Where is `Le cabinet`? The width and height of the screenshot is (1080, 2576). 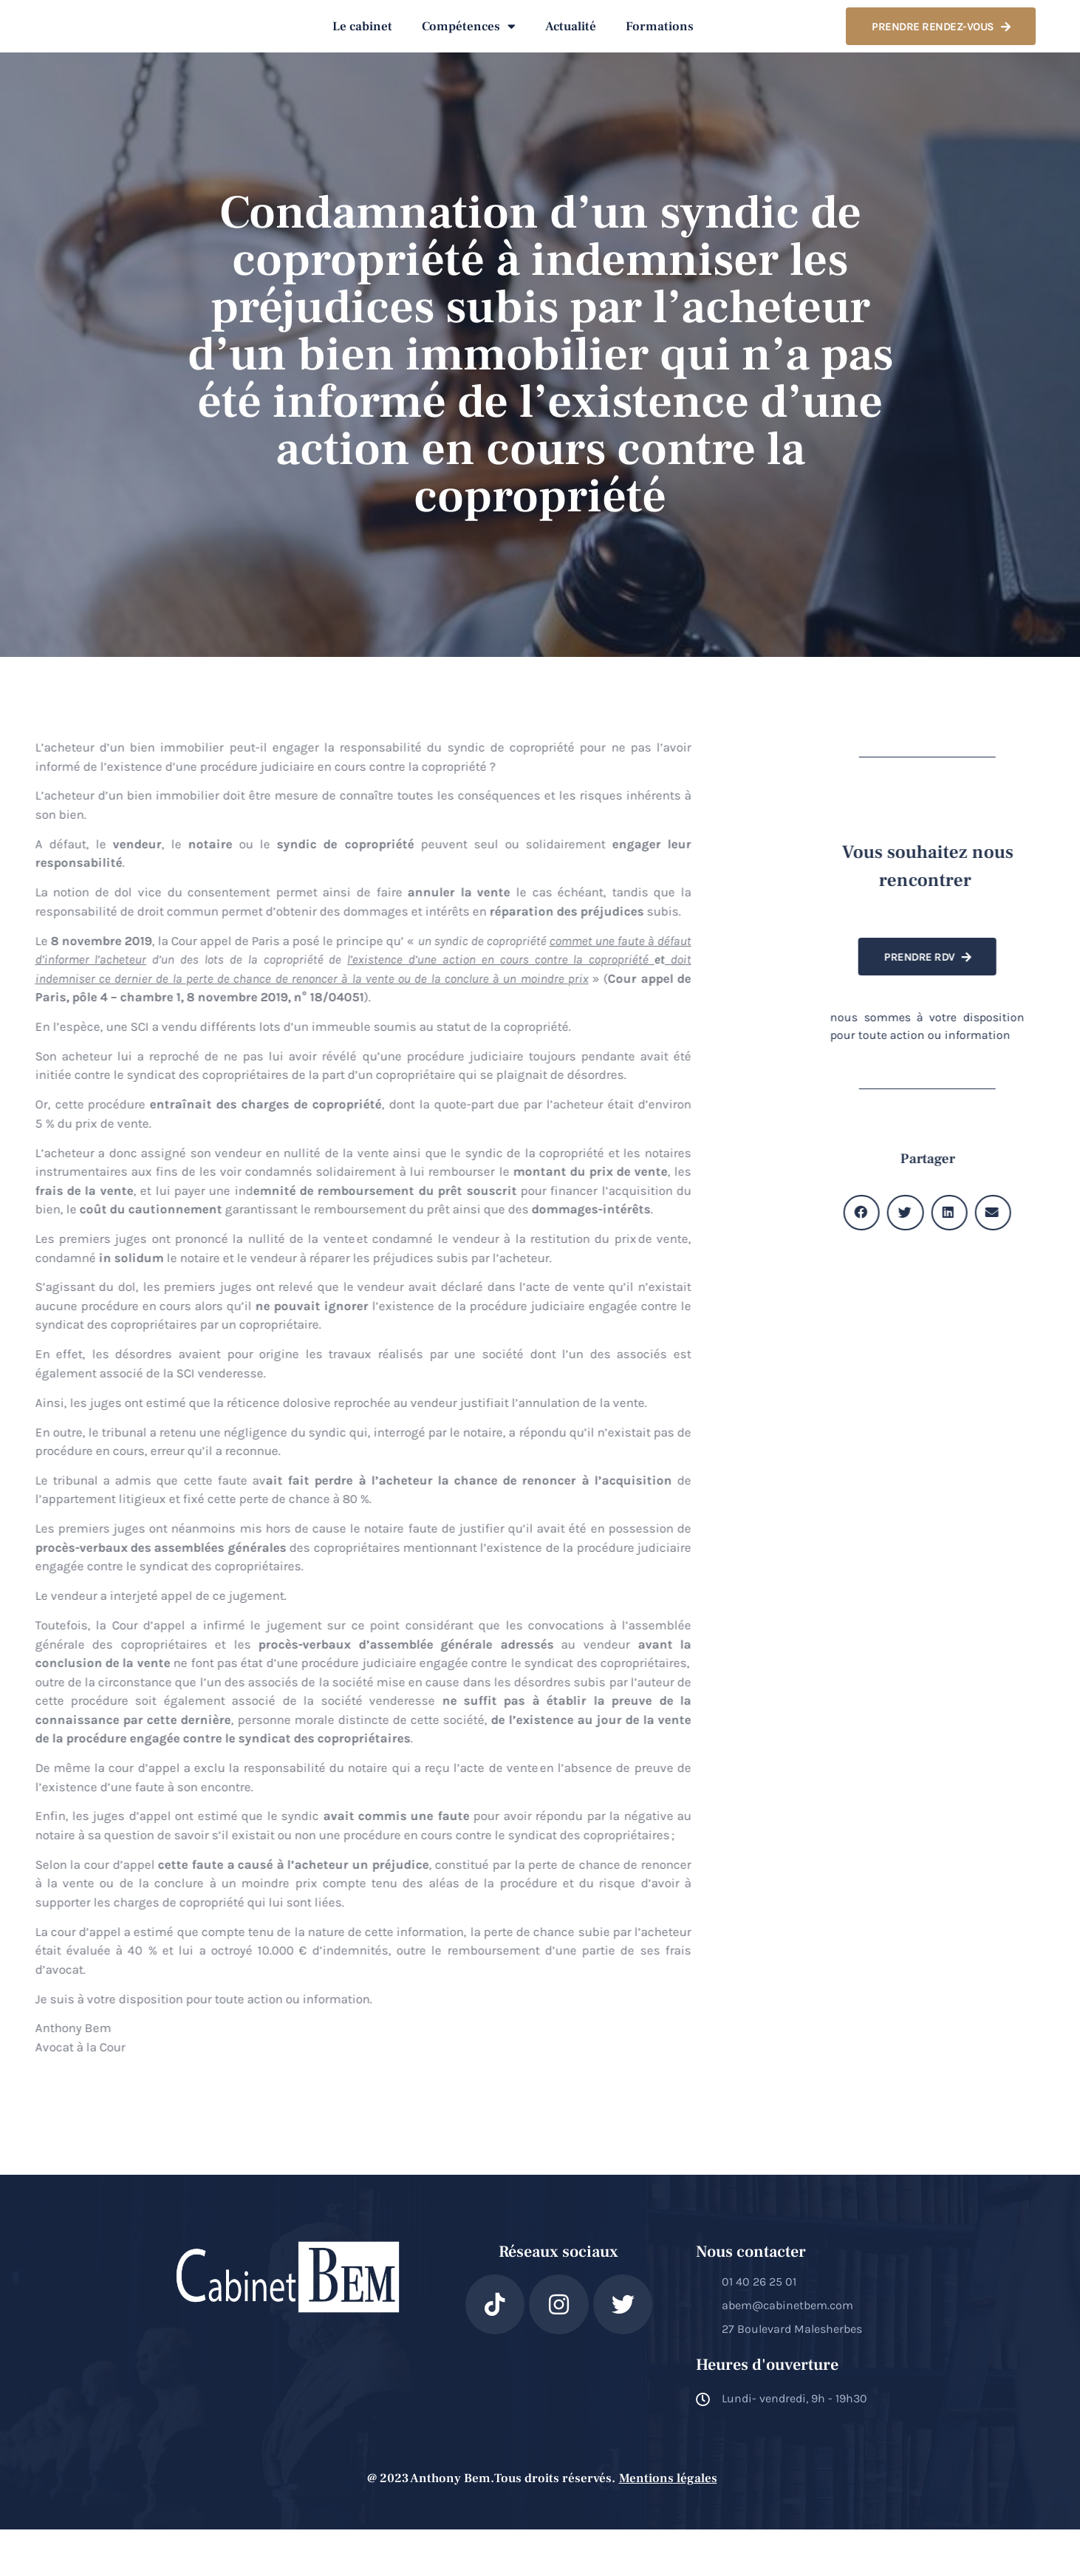 Le cabinet is located at coordinates (362, 49).